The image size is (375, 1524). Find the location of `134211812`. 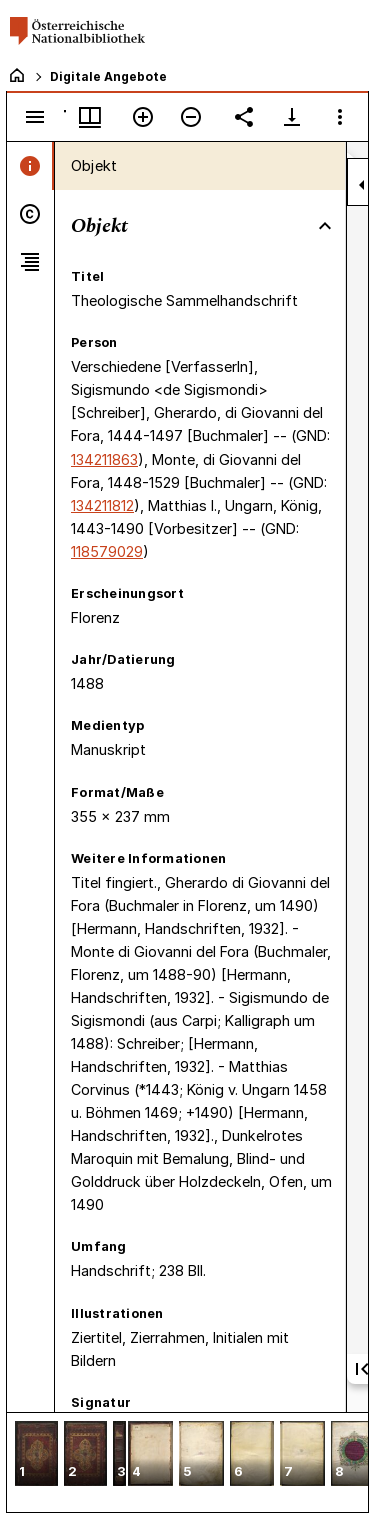

134211812 is located at coordinates (102, 505).